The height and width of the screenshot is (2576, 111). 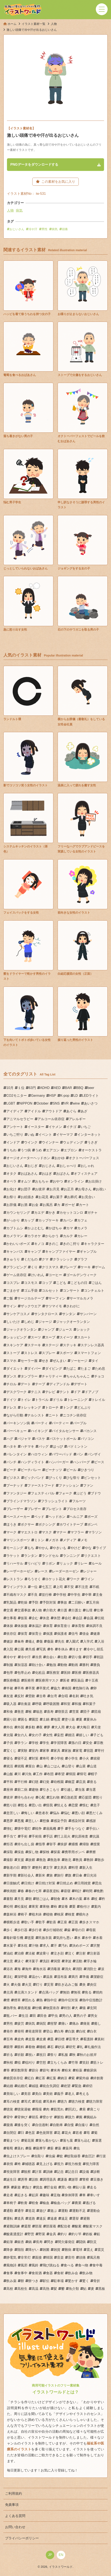 I want to click on パワーパッド, so click(x=62, y=1454).